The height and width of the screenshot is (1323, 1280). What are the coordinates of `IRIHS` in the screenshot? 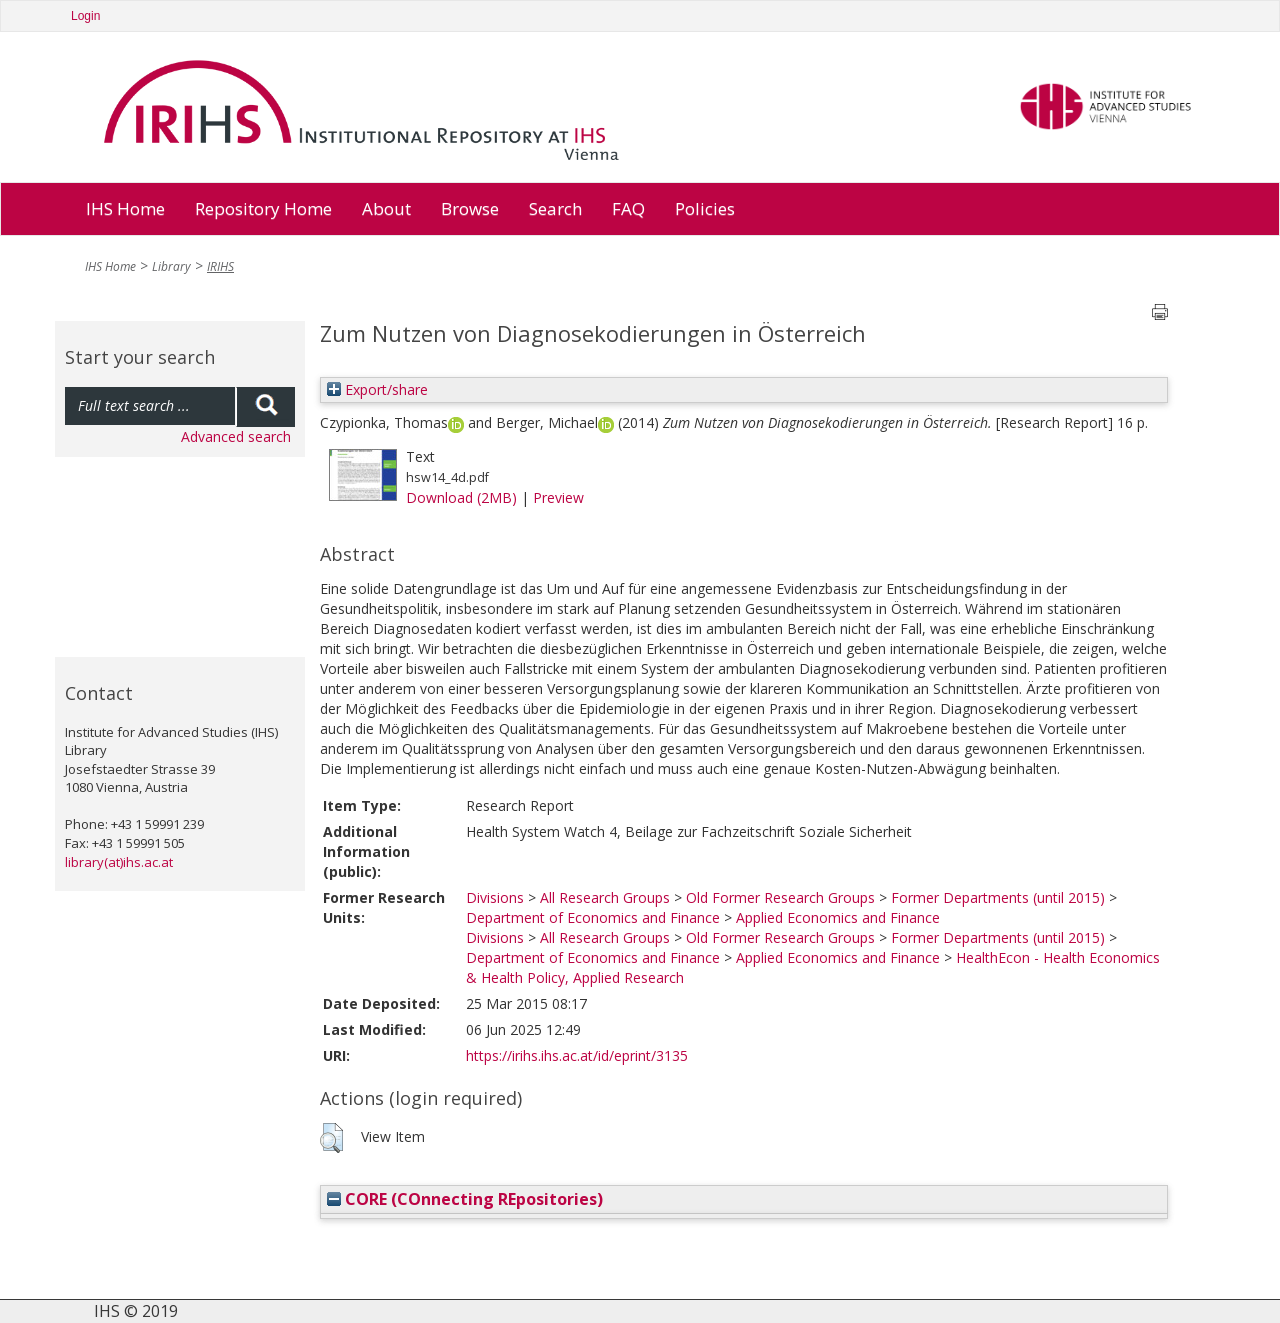 It's located at (220, 266).